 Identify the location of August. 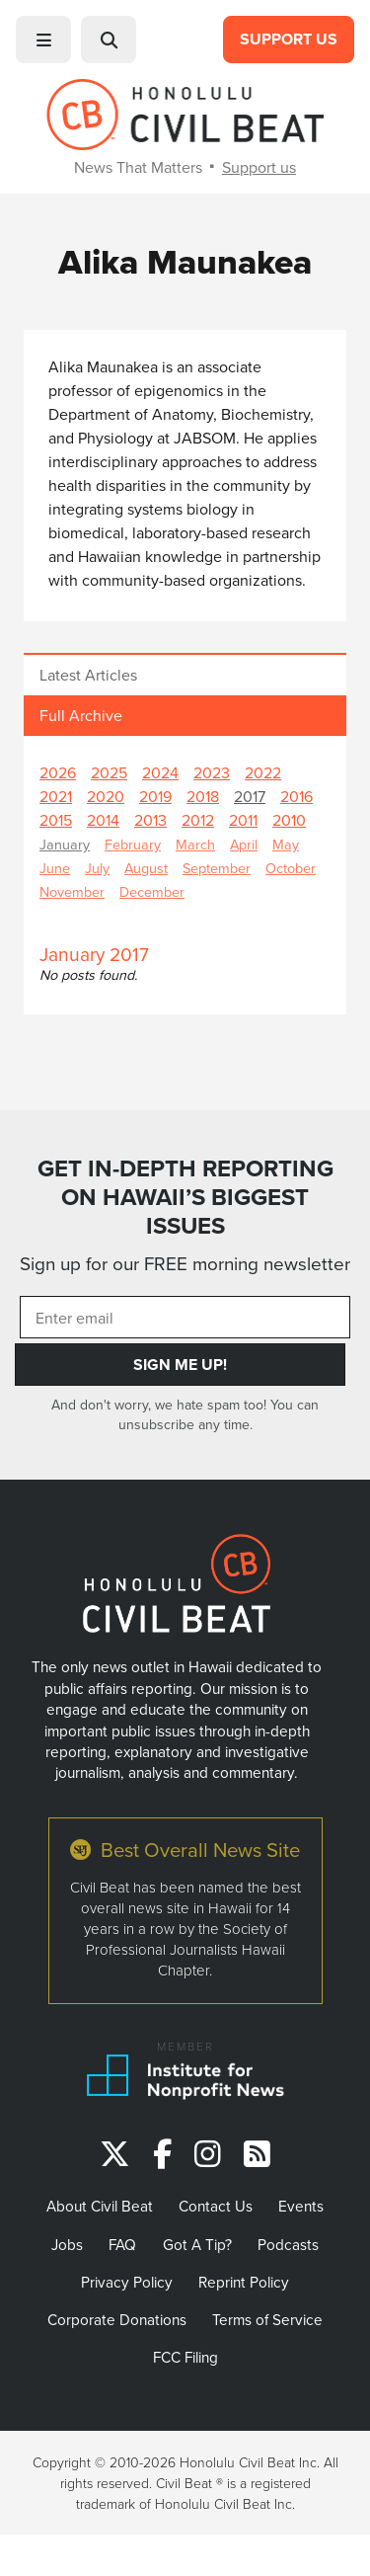
(146, 867).